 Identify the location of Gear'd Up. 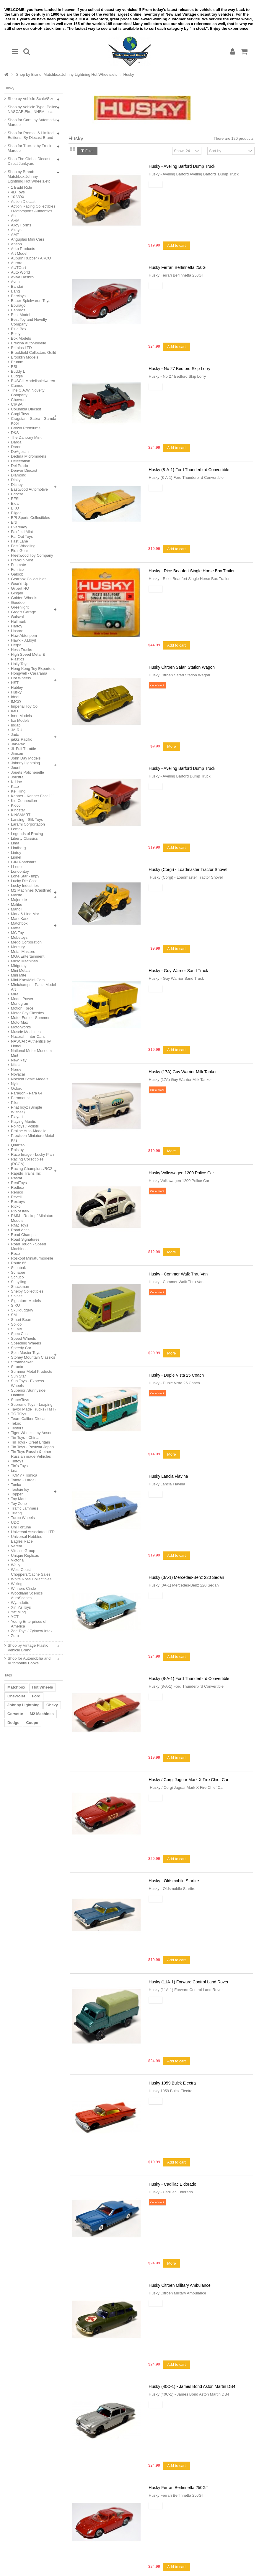
(19, 583).